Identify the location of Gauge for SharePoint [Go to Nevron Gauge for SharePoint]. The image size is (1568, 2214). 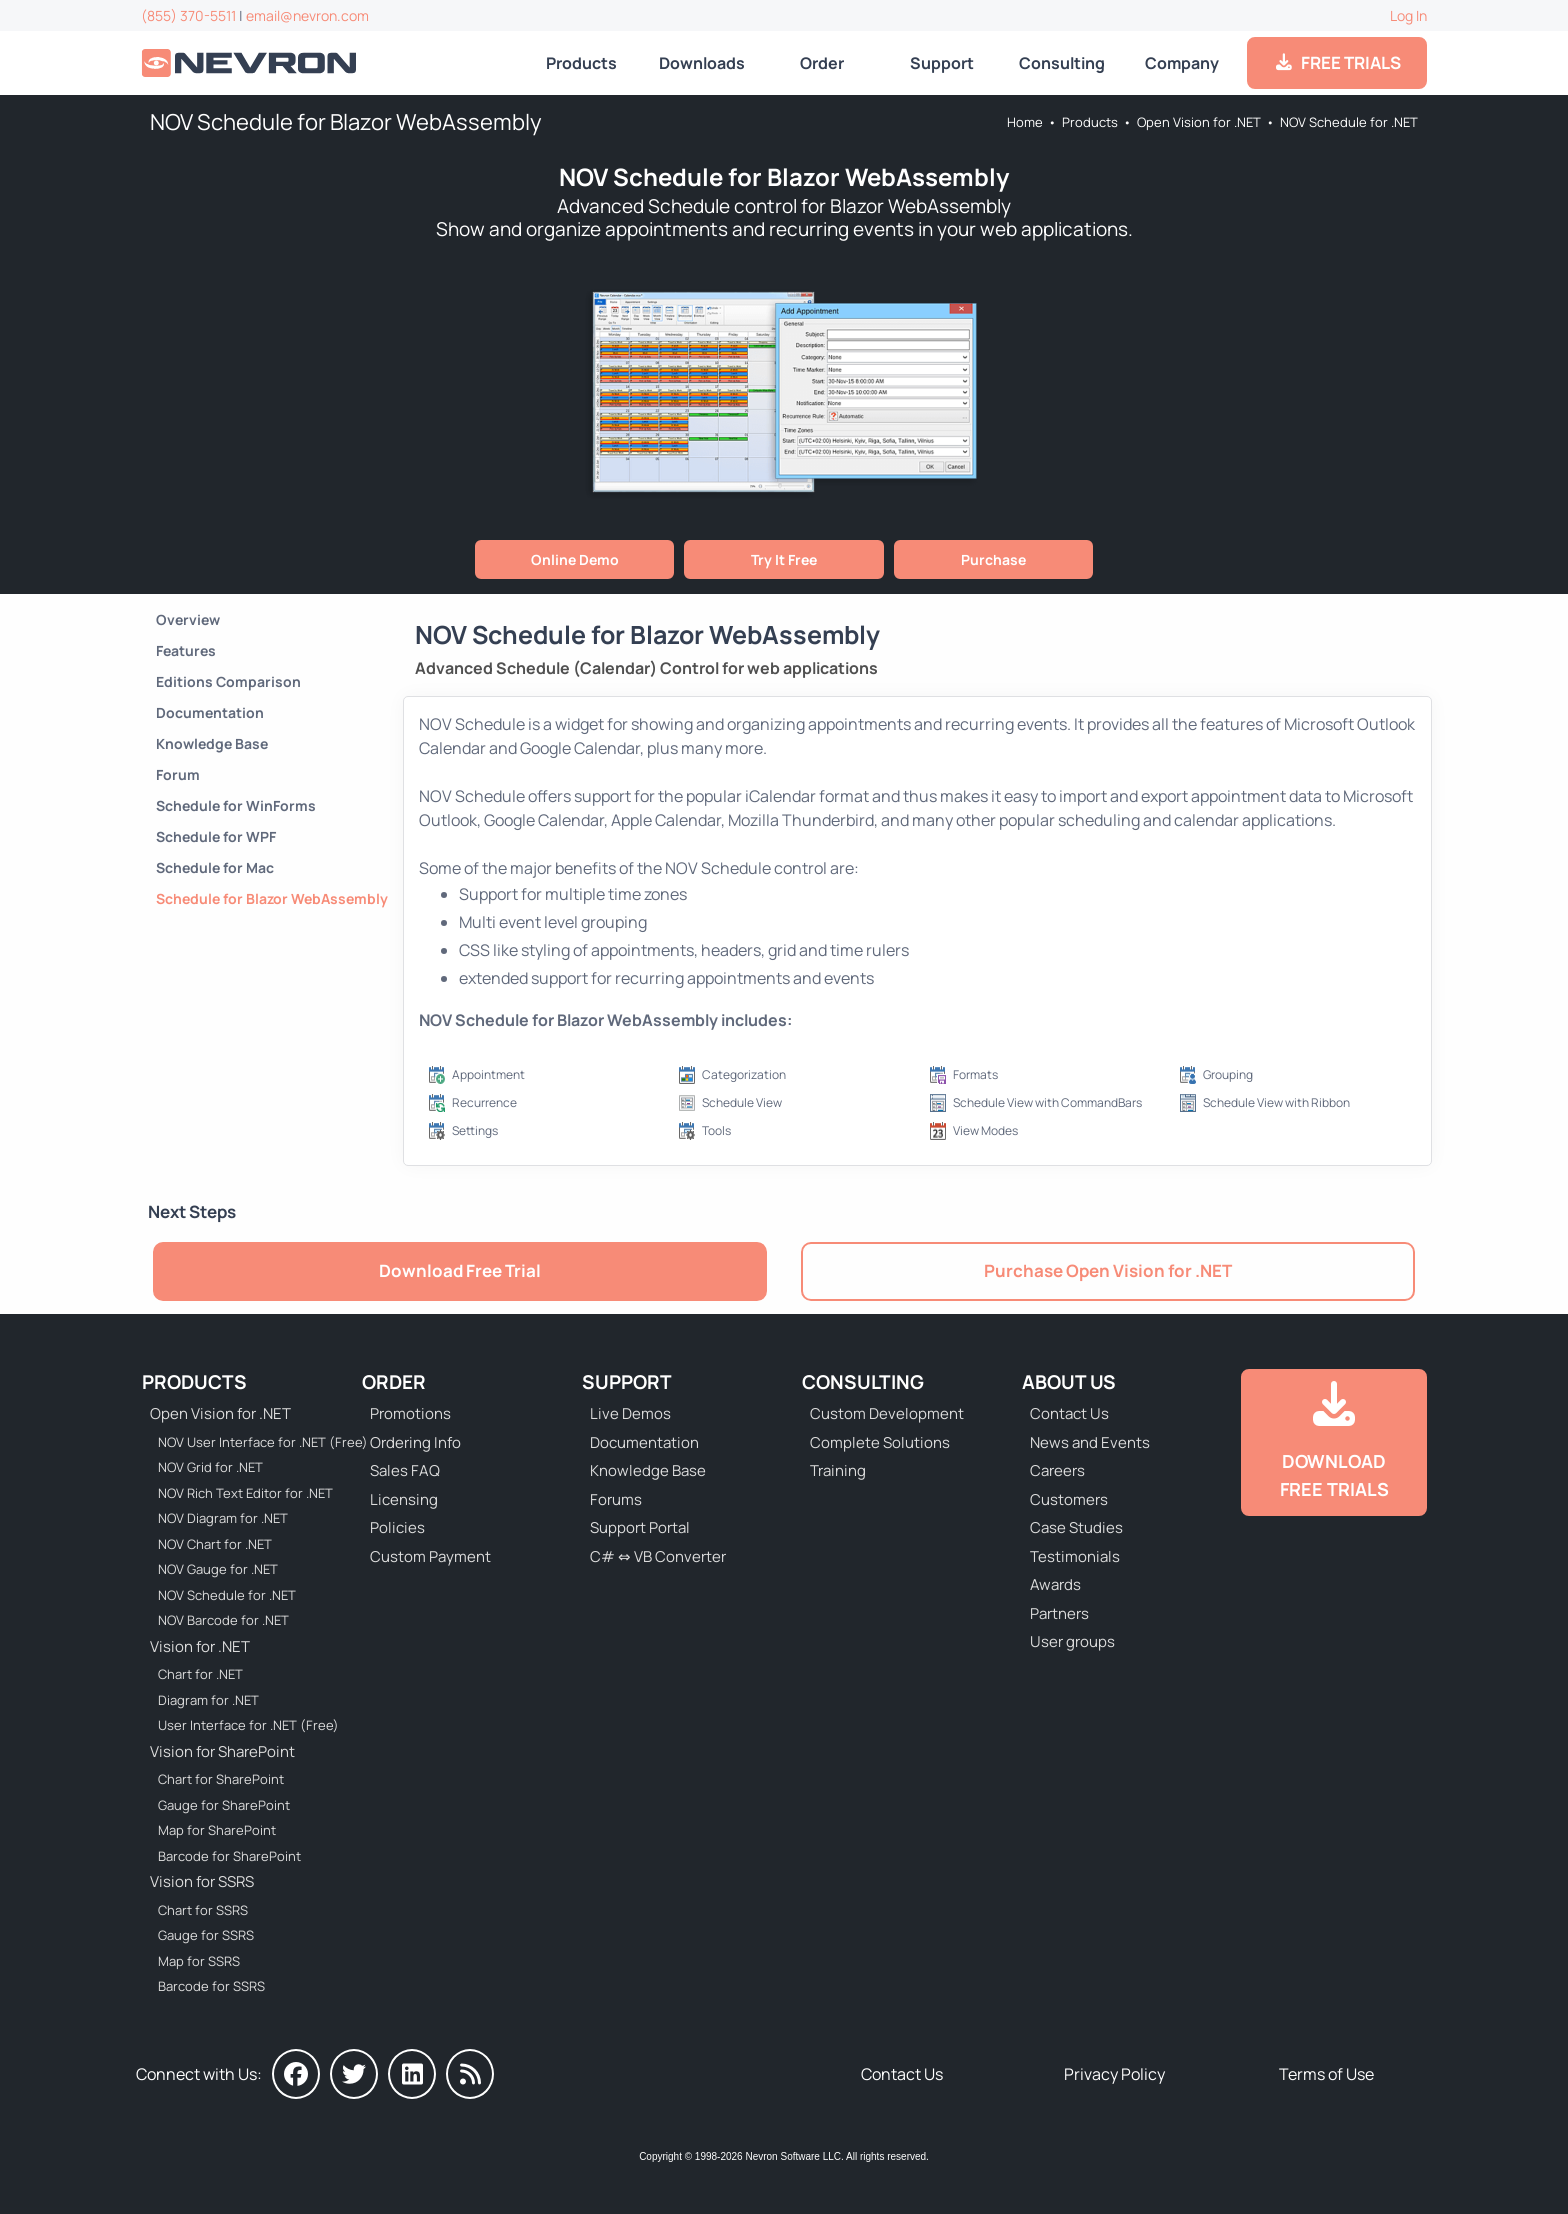
(224, 1805).